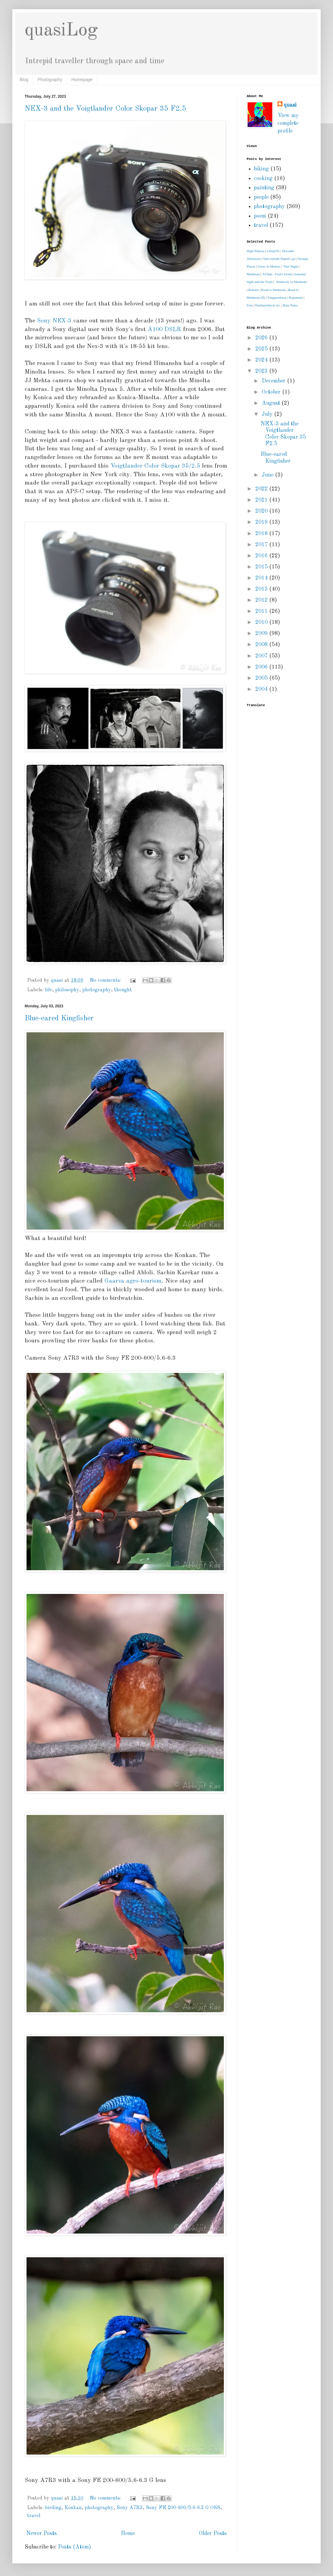 This screenshot has width=333, height=2576. Describe the element at coordinates (54, 321) in the screenshot. I see `Sony NEX-3` at that location.